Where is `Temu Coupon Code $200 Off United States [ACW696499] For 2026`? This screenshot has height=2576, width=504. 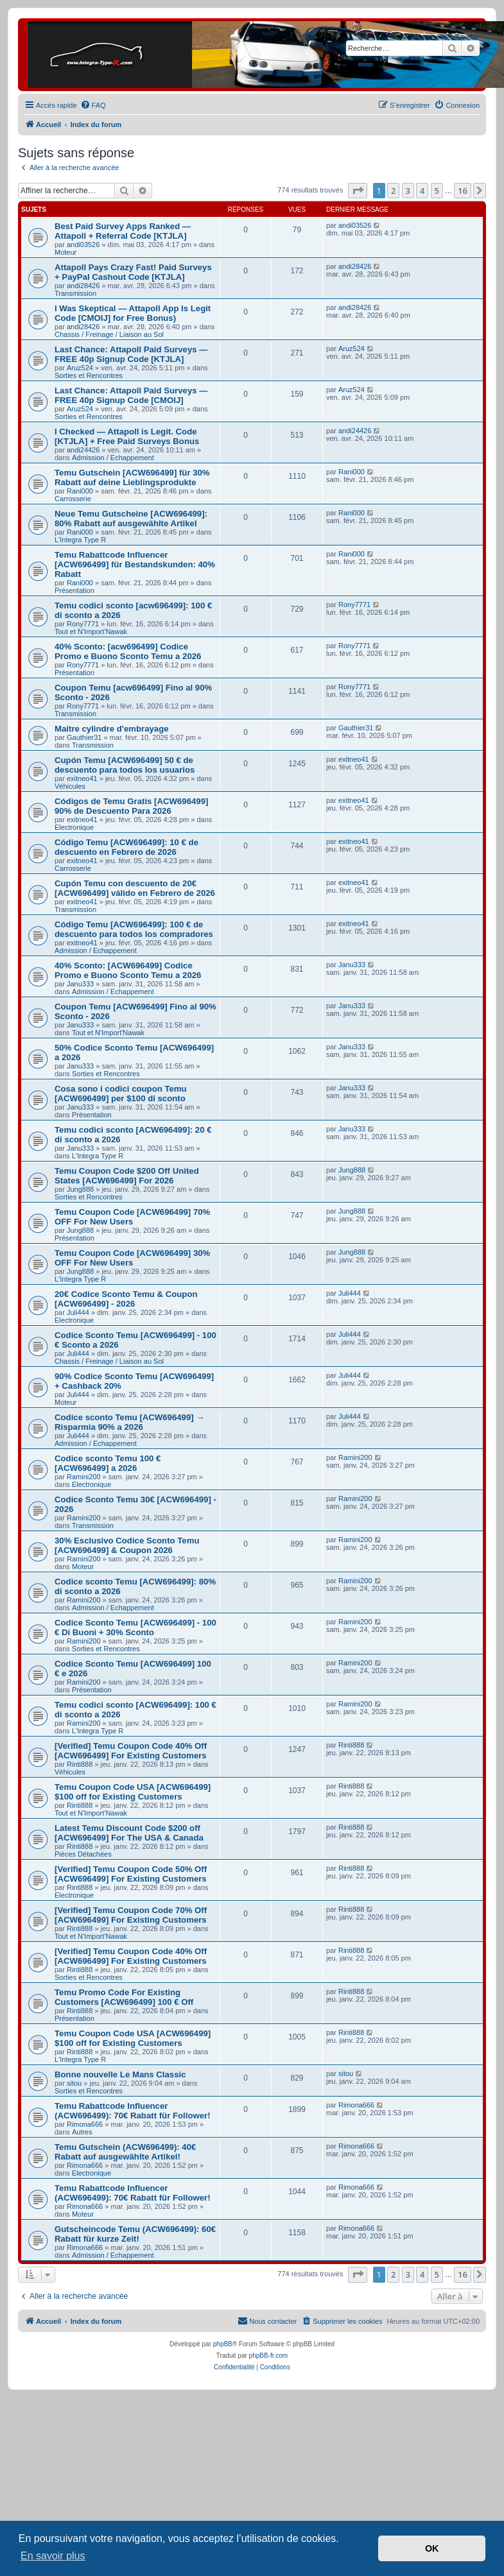
Temu Coupon Code $200 Off United States [ACW696499] For 2026 is located at coordinates (127, 1175).